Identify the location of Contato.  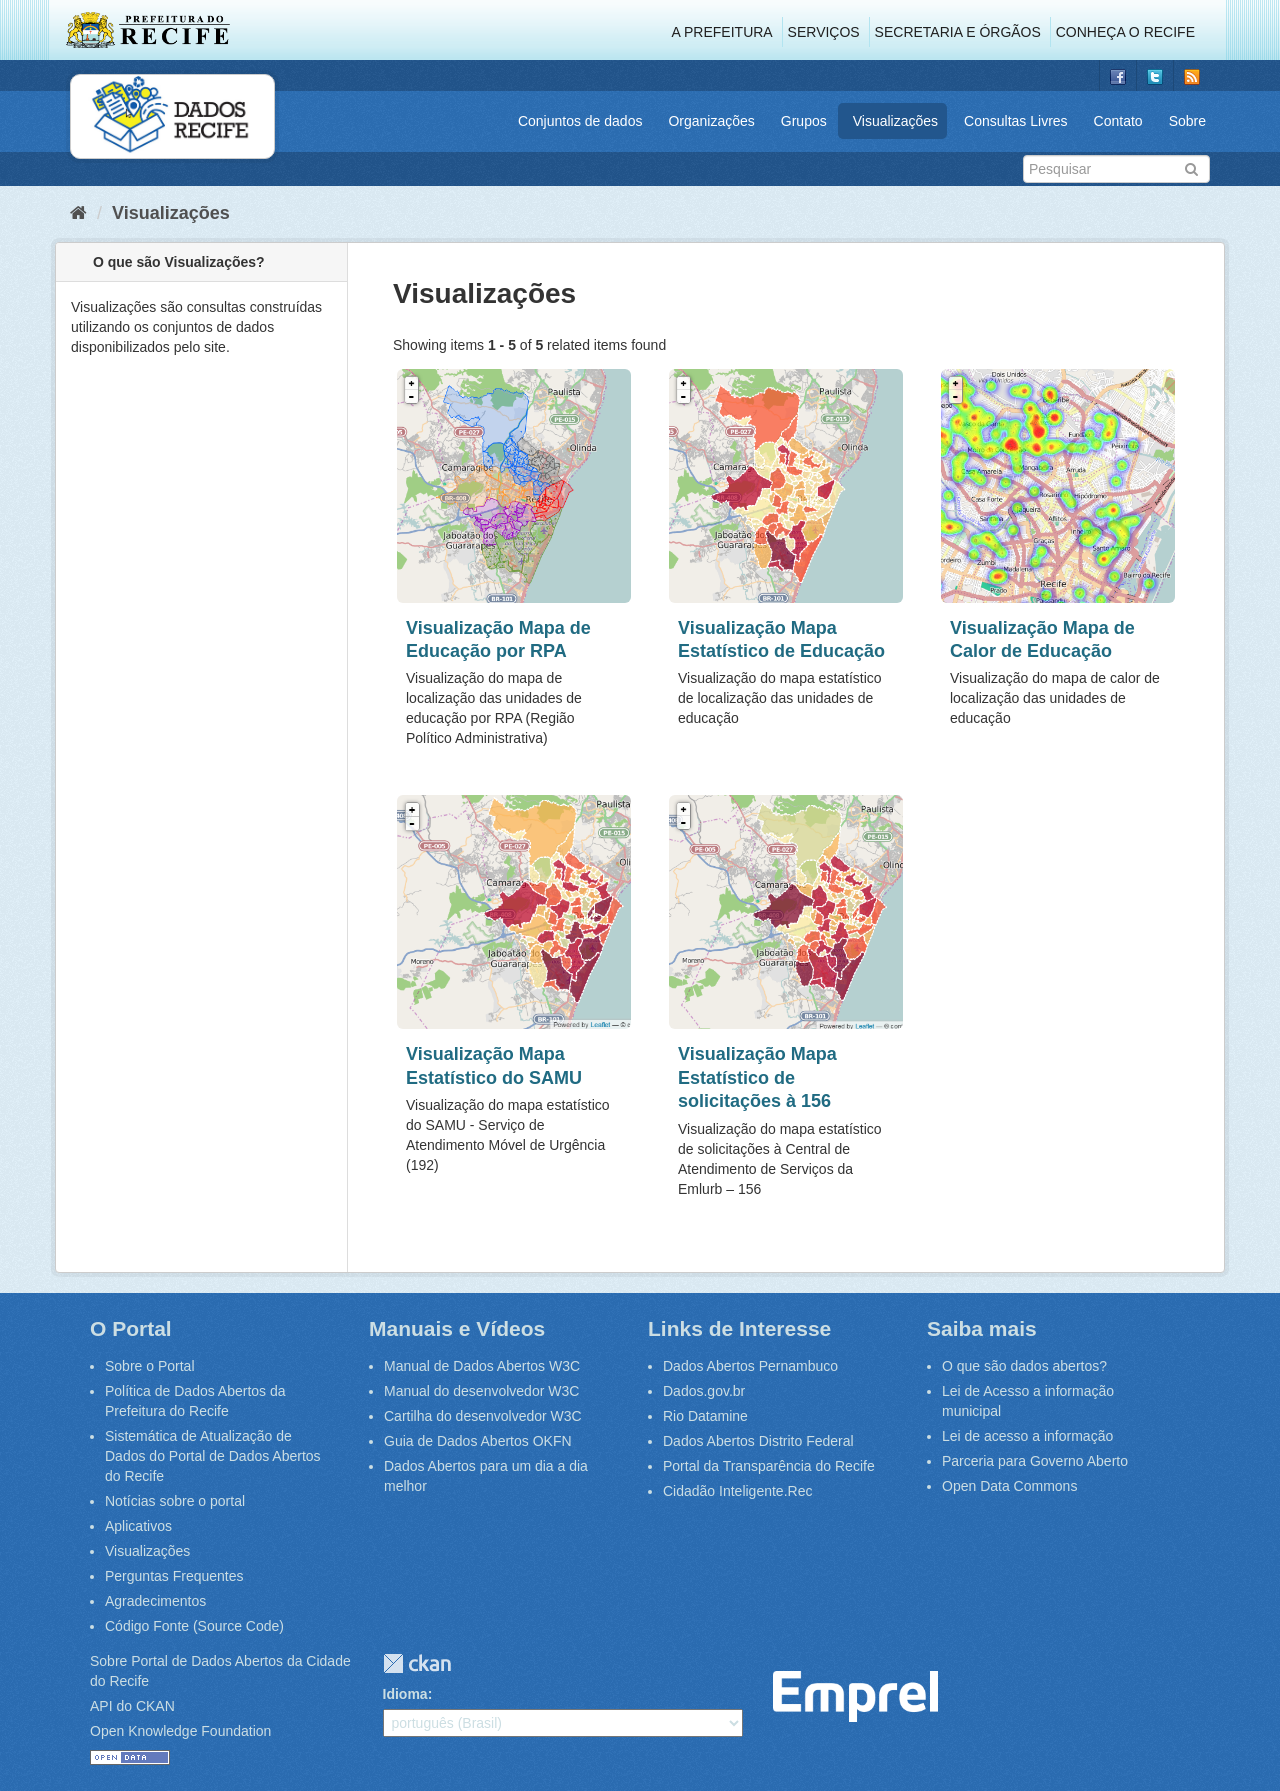
(1118, 121).